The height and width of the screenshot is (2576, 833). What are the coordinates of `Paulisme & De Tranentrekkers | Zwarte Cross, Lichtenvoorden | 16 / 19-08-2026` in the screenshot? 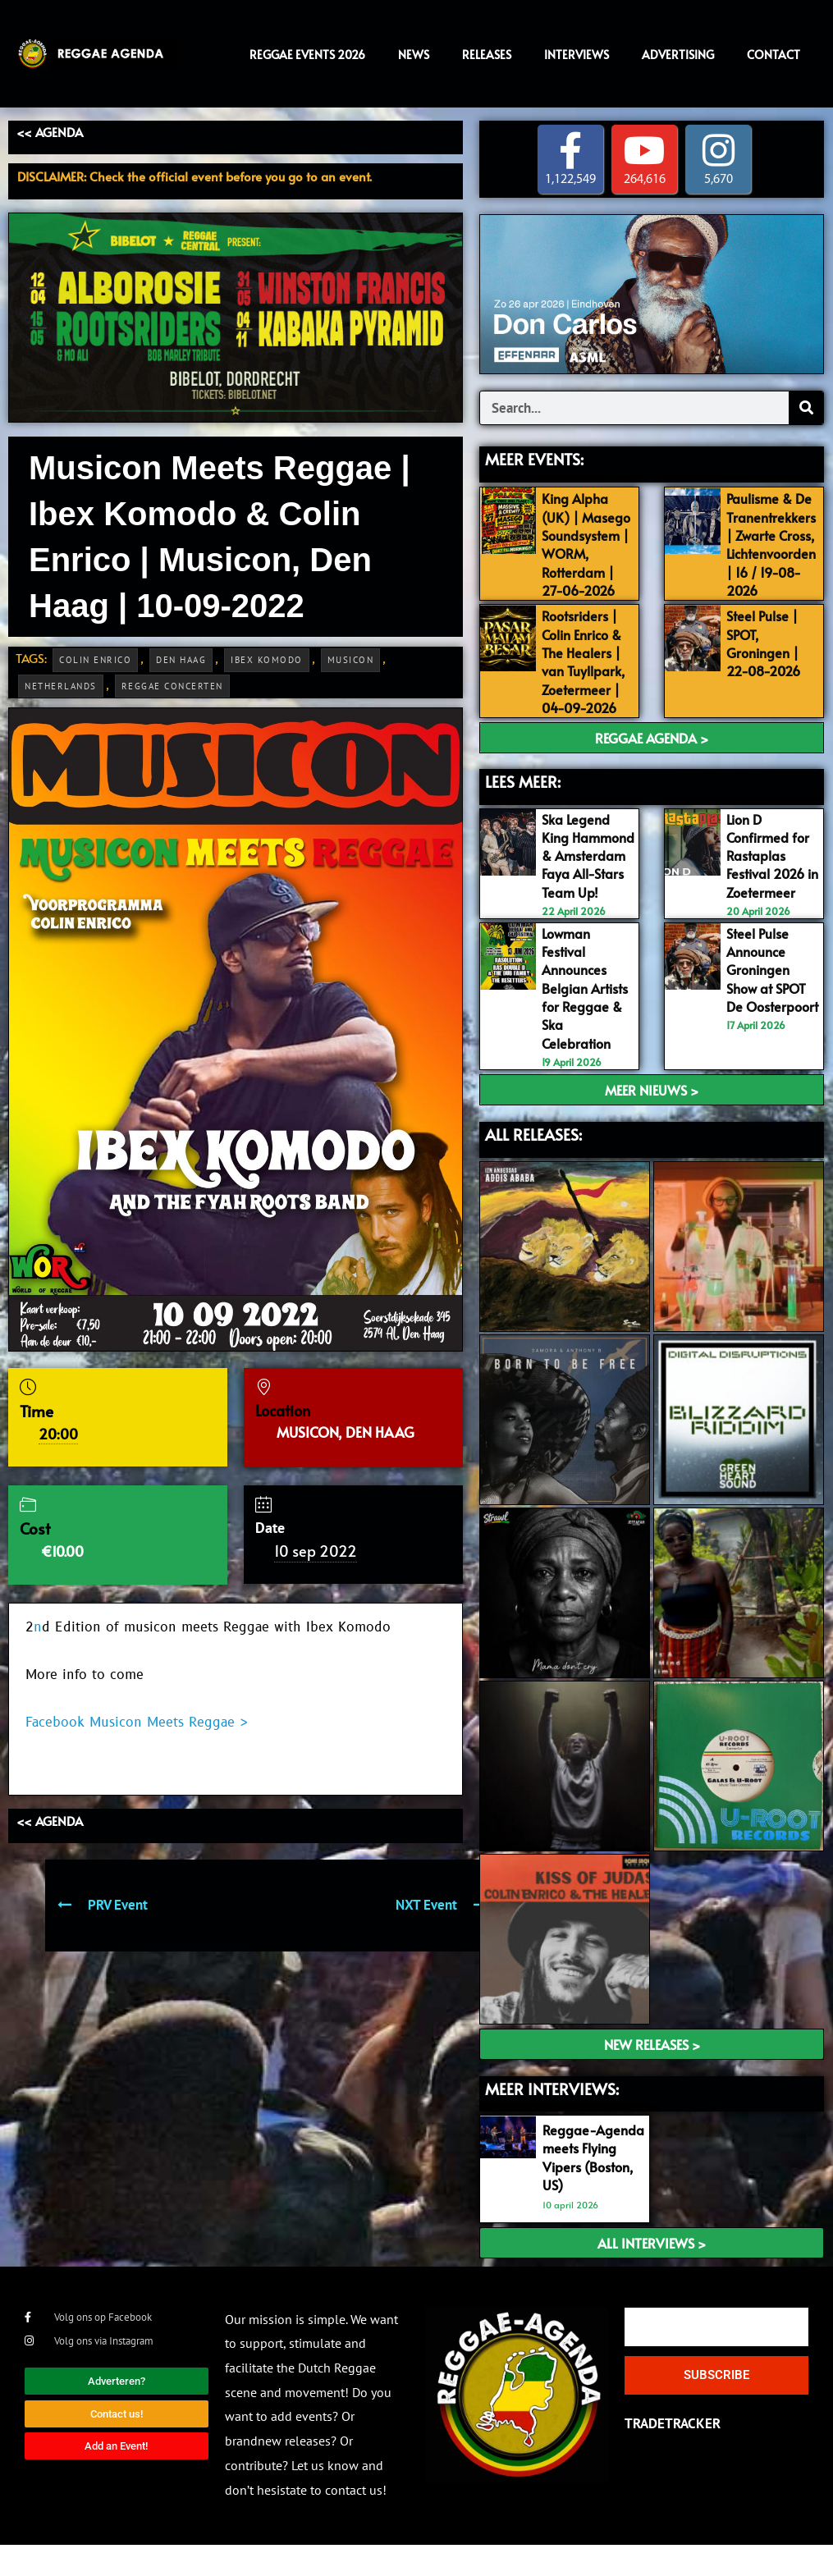 It's located at (774, 544).